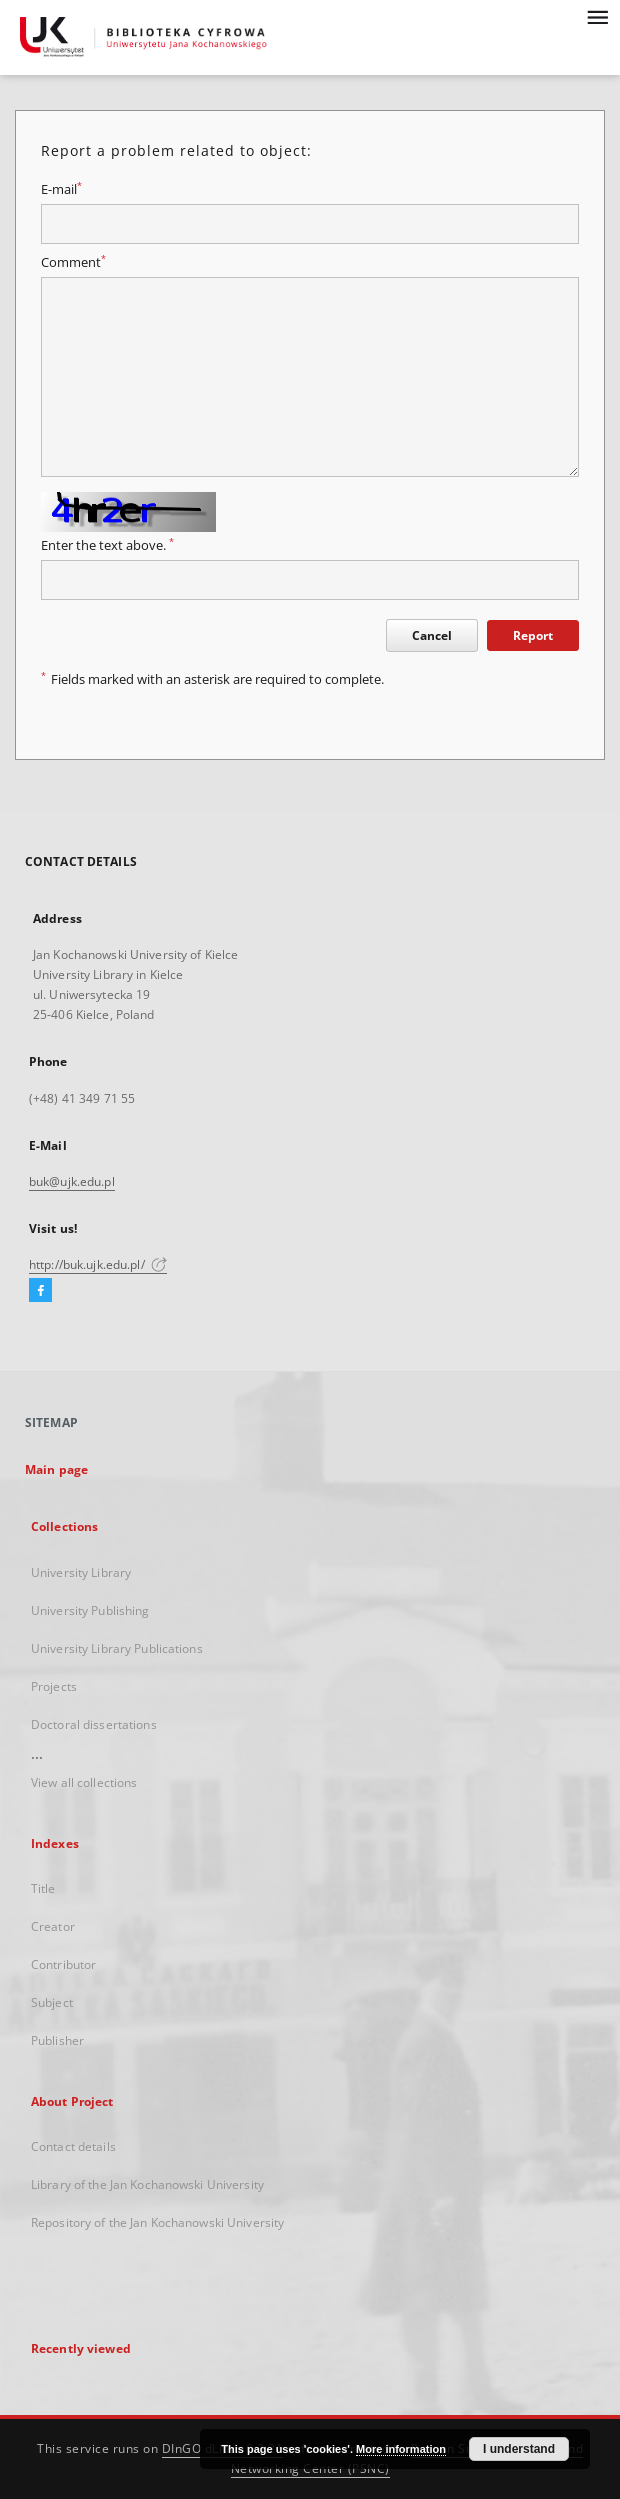 Image resolution: width=620 pixels, height=2499 pixels. I want to click on E-mail, so click(61, 189).